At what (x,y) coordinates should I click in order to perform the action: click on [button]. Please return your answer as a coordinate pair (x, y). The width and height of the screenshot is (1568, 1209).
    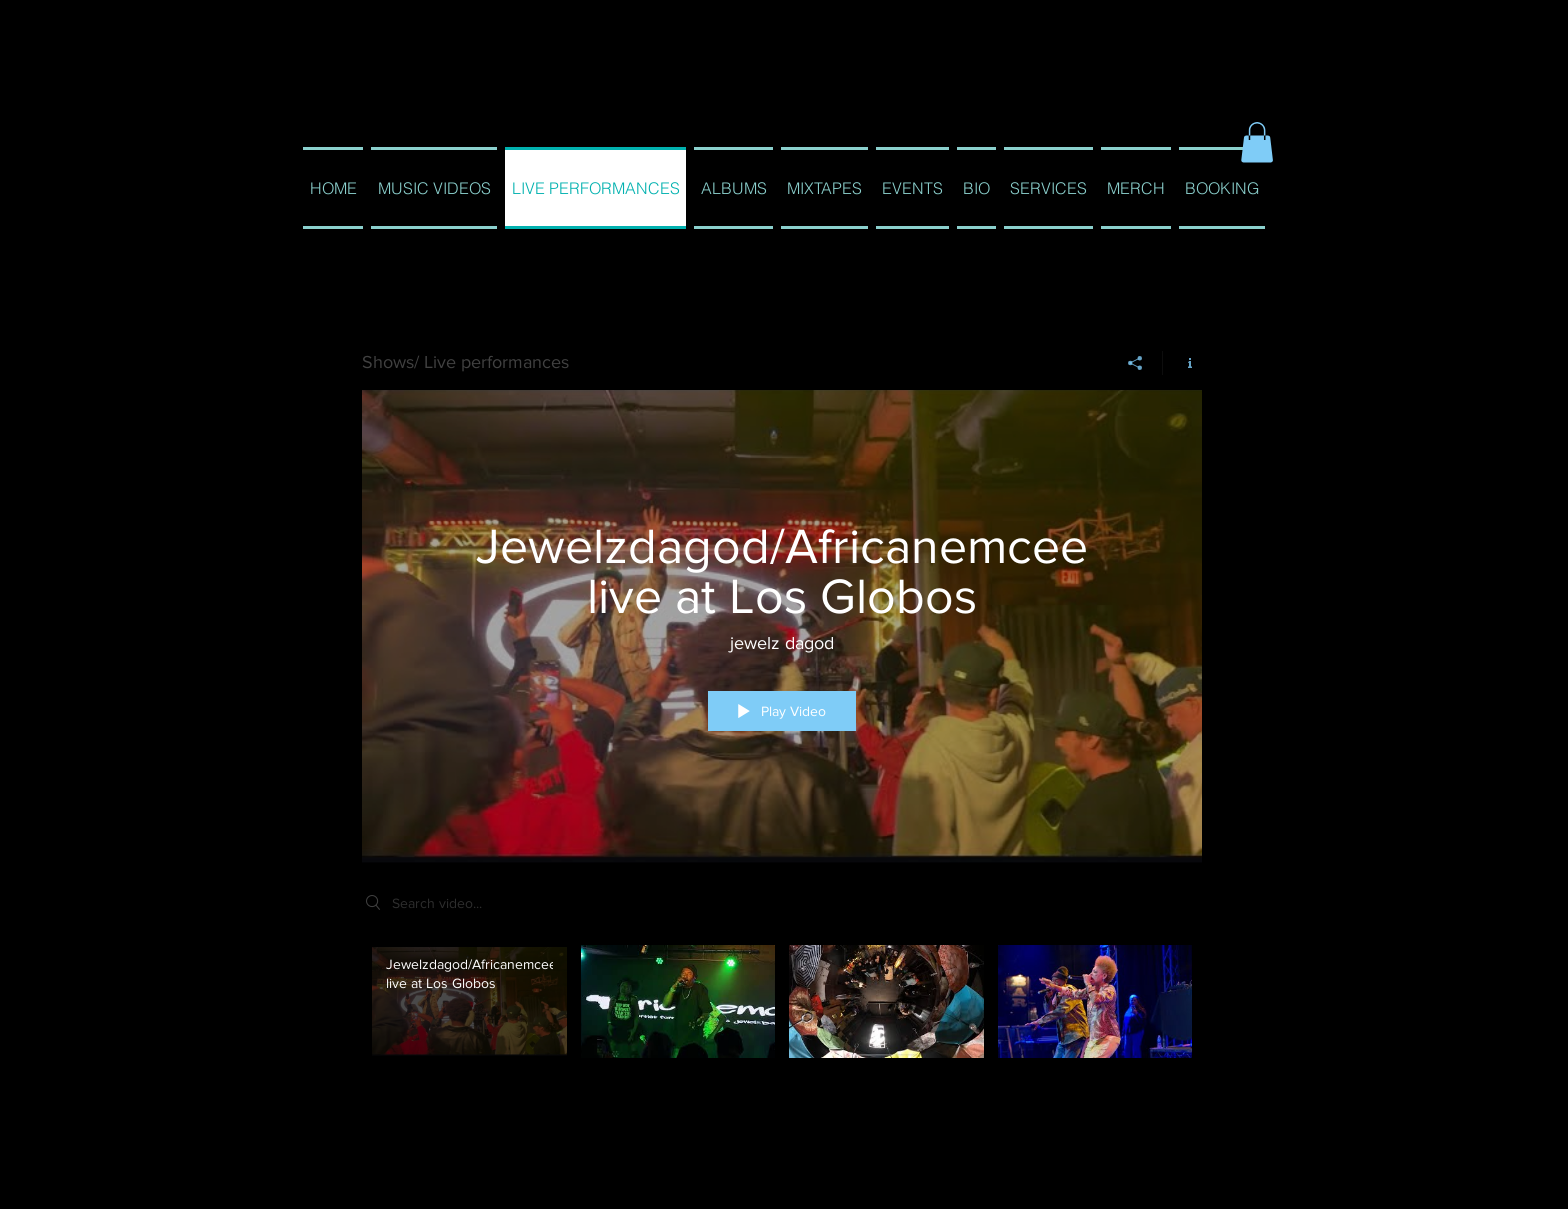
    Looking at the image, I should click on (1257, 142).